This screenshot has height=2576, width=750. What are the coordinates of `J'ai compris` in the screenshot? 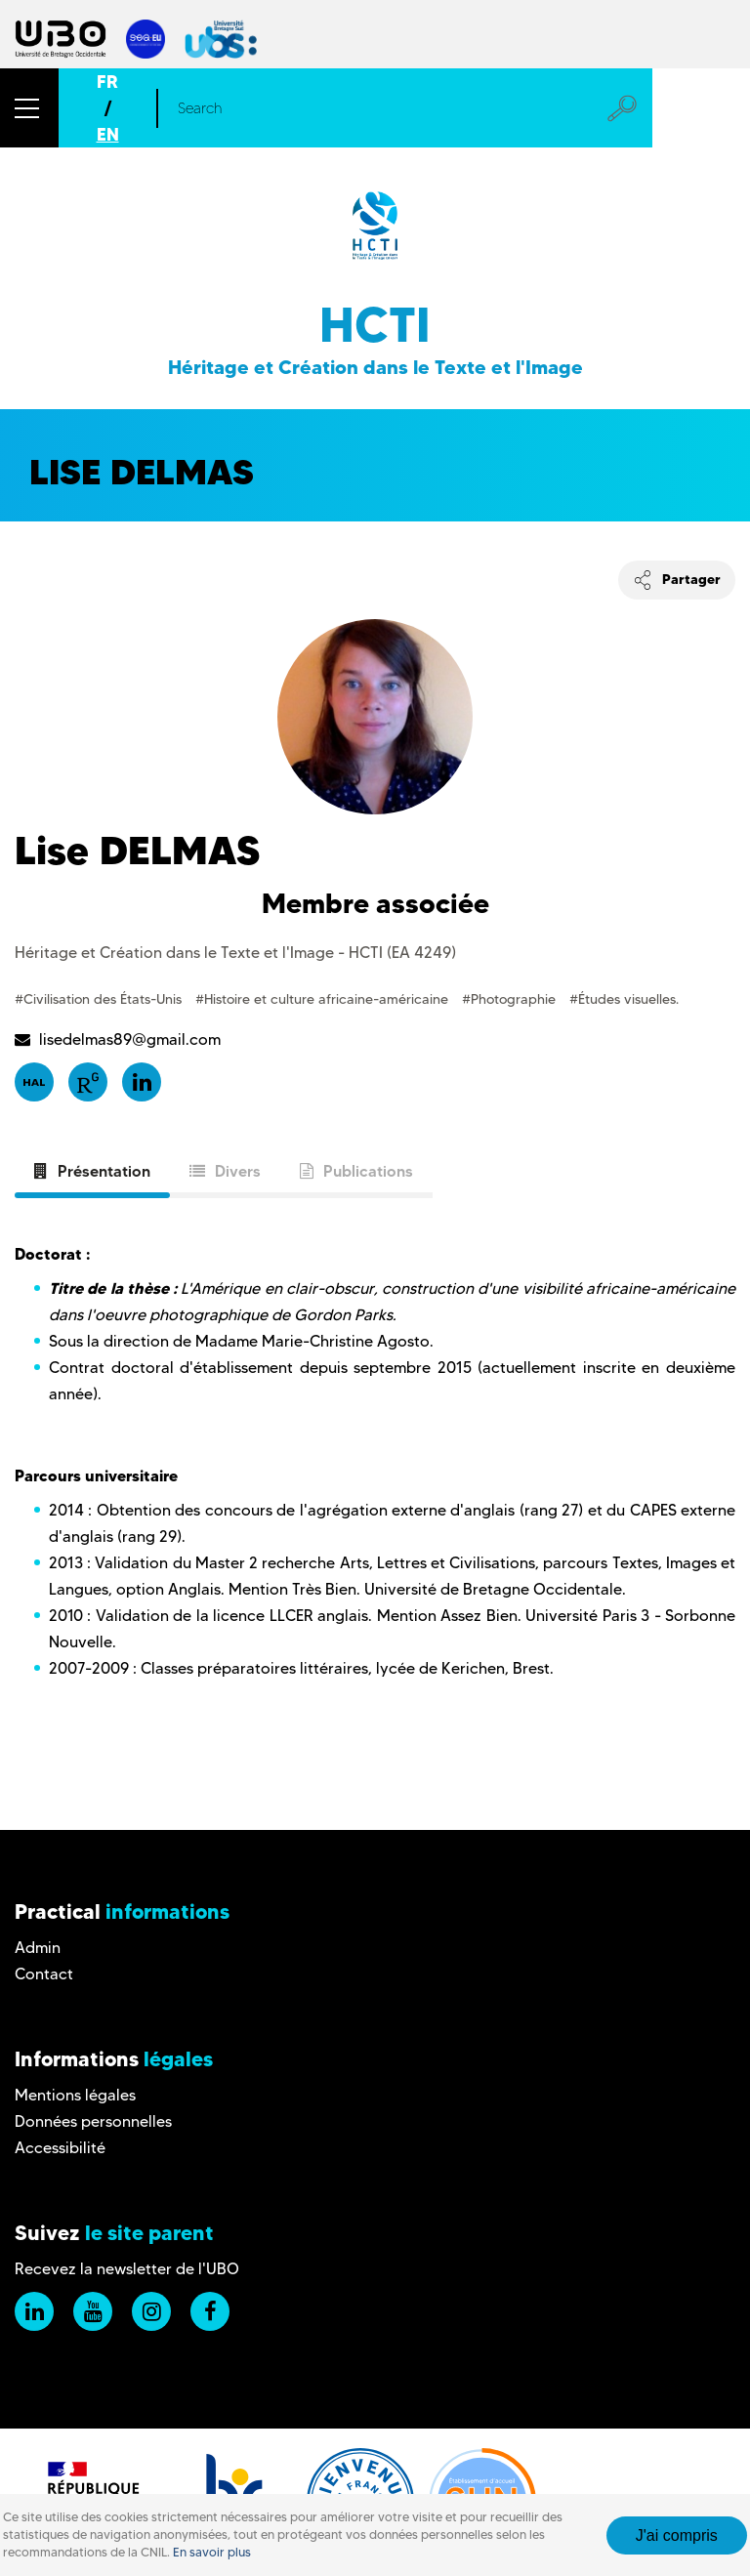 It's located at (677, 2535).